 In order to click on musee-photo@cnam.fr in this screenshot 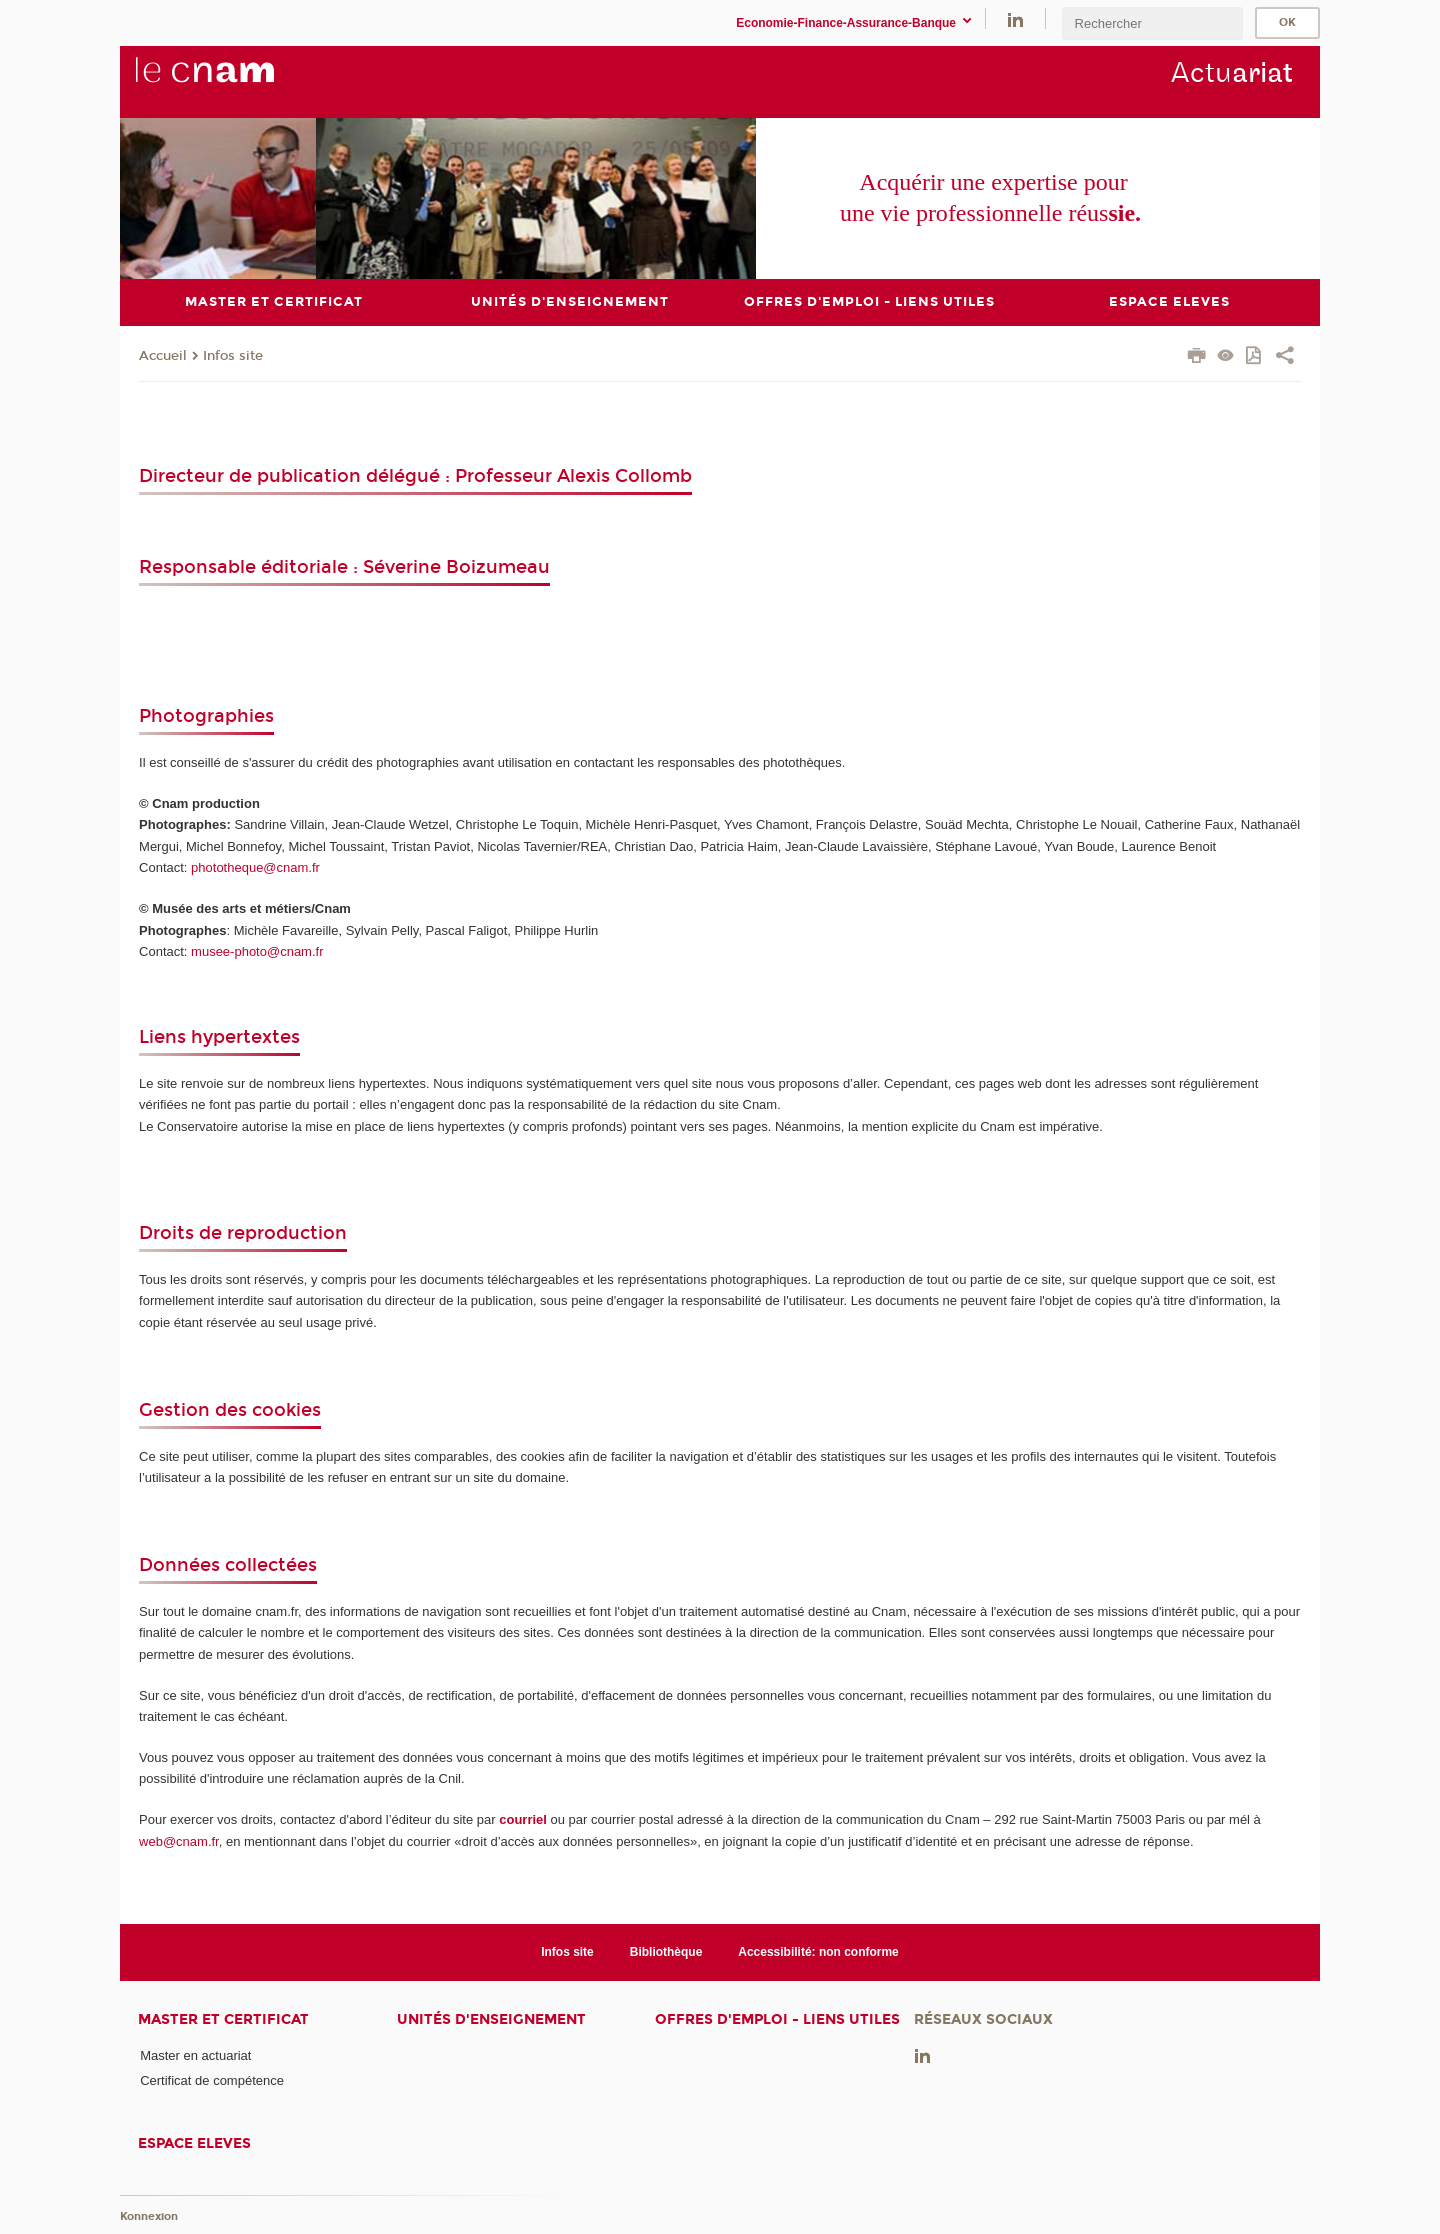, I will do `click(257, 951)`.